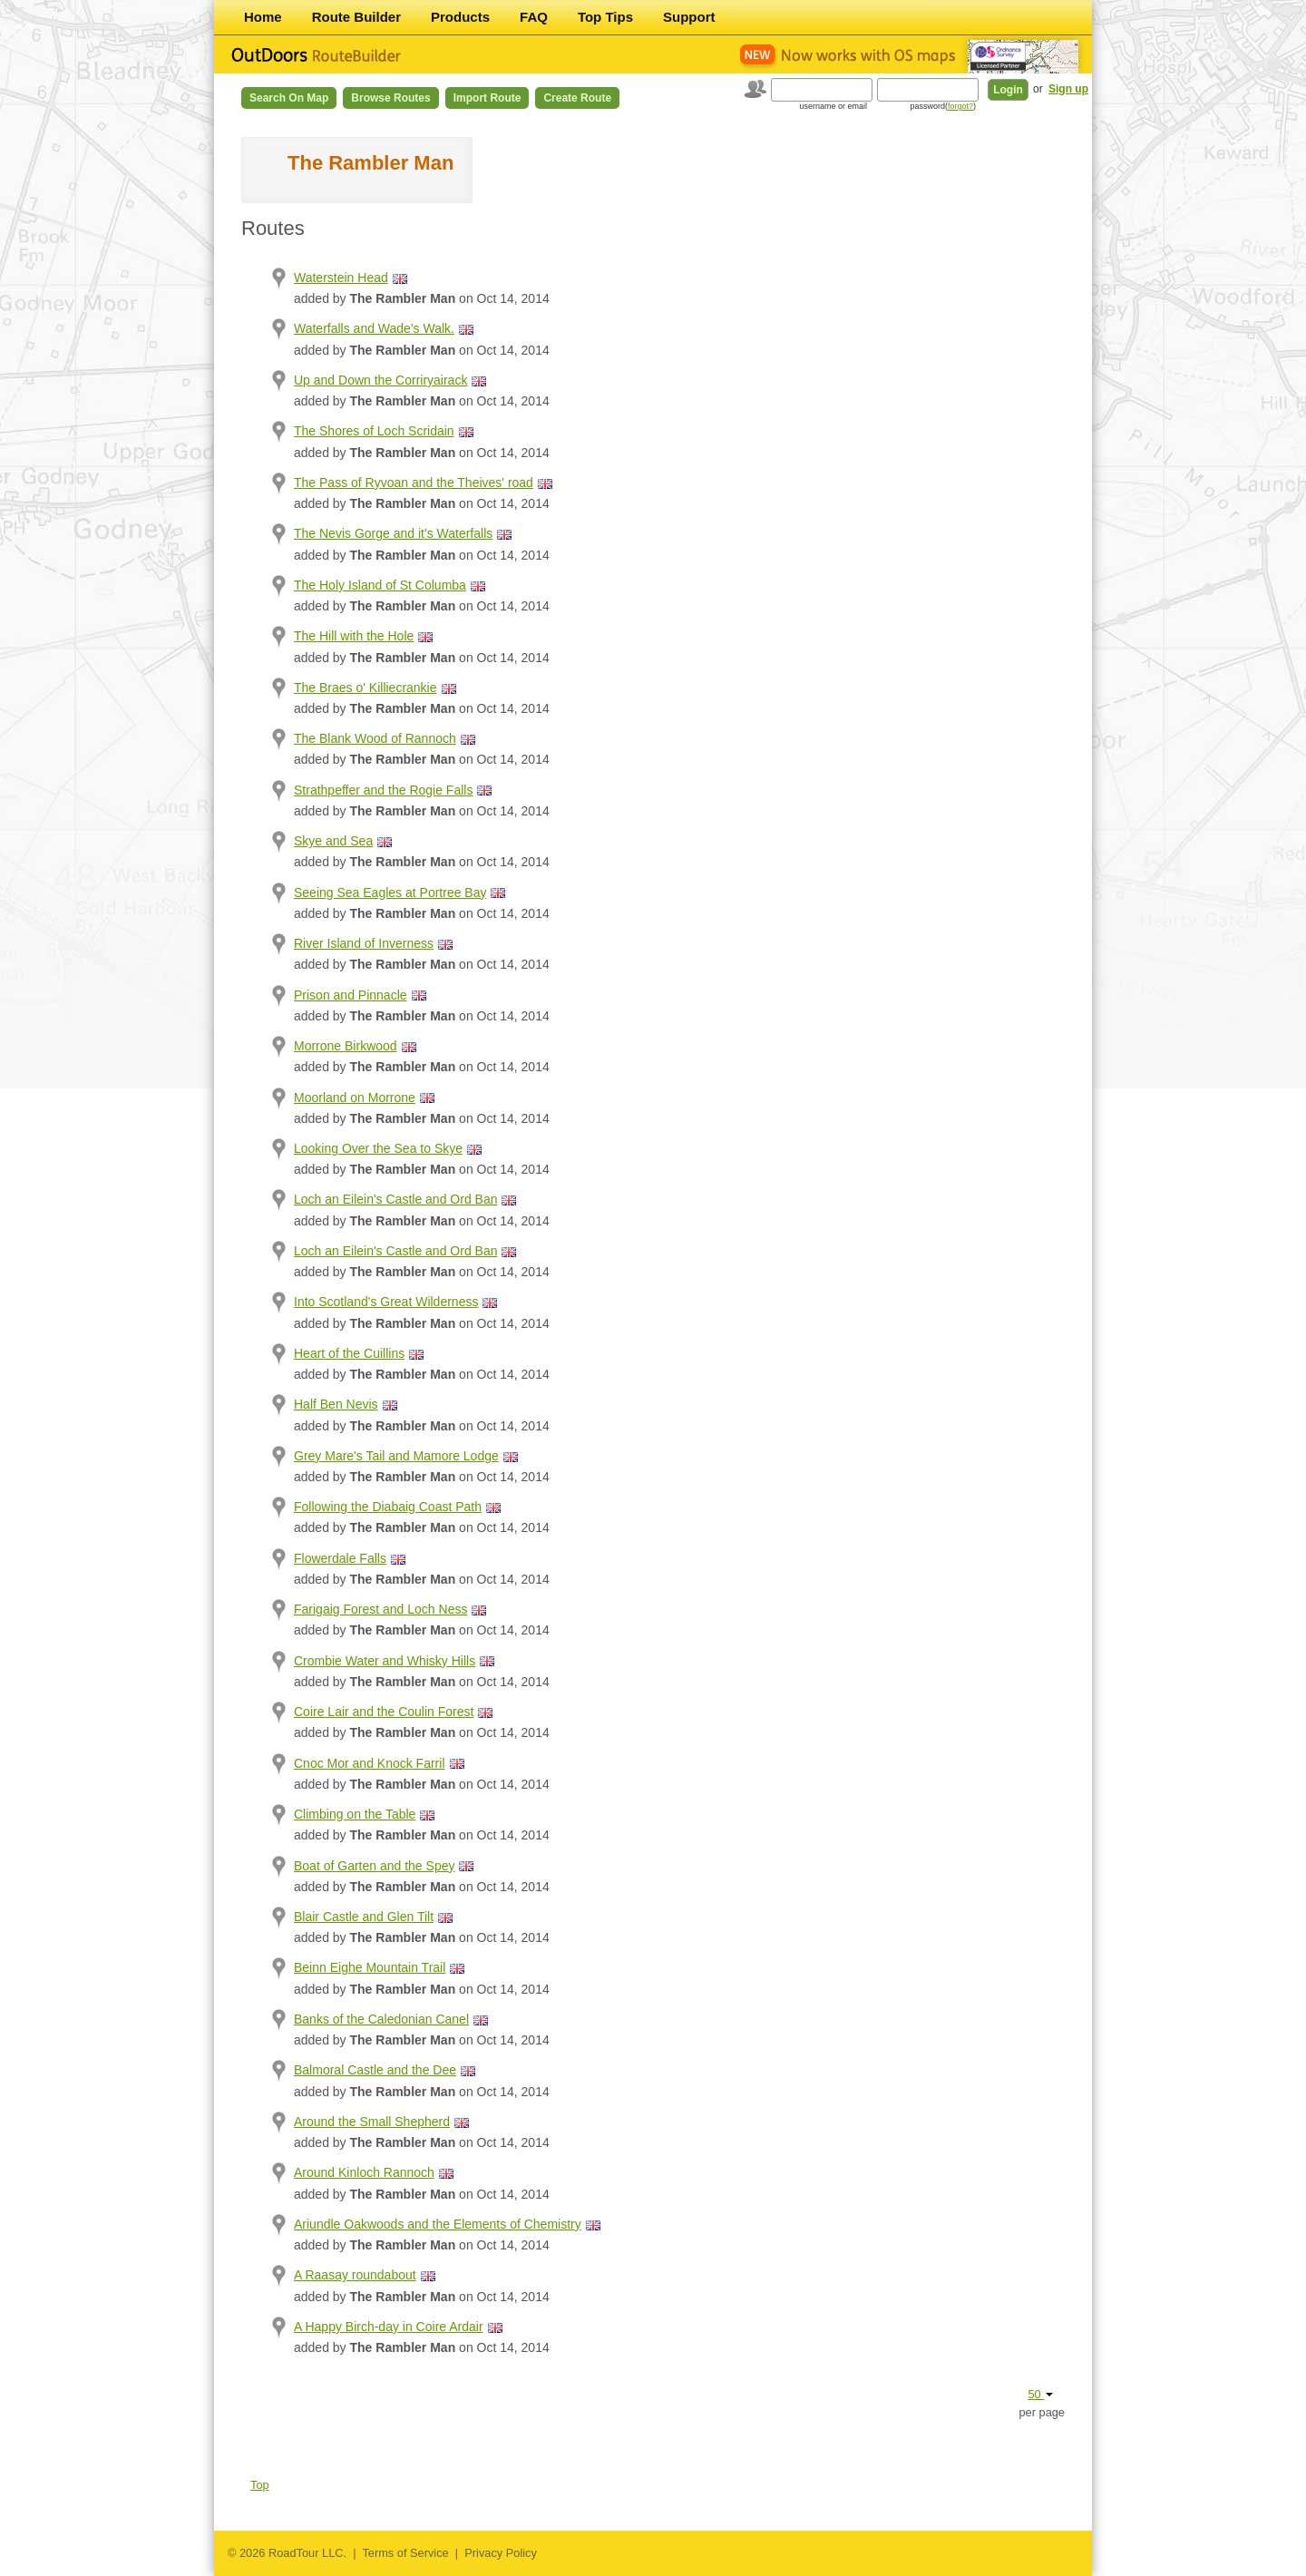 This screenshot has width=1306, height=2576. I want to click on Coire Lair and the Coulin Forest, so click(383, 1711).